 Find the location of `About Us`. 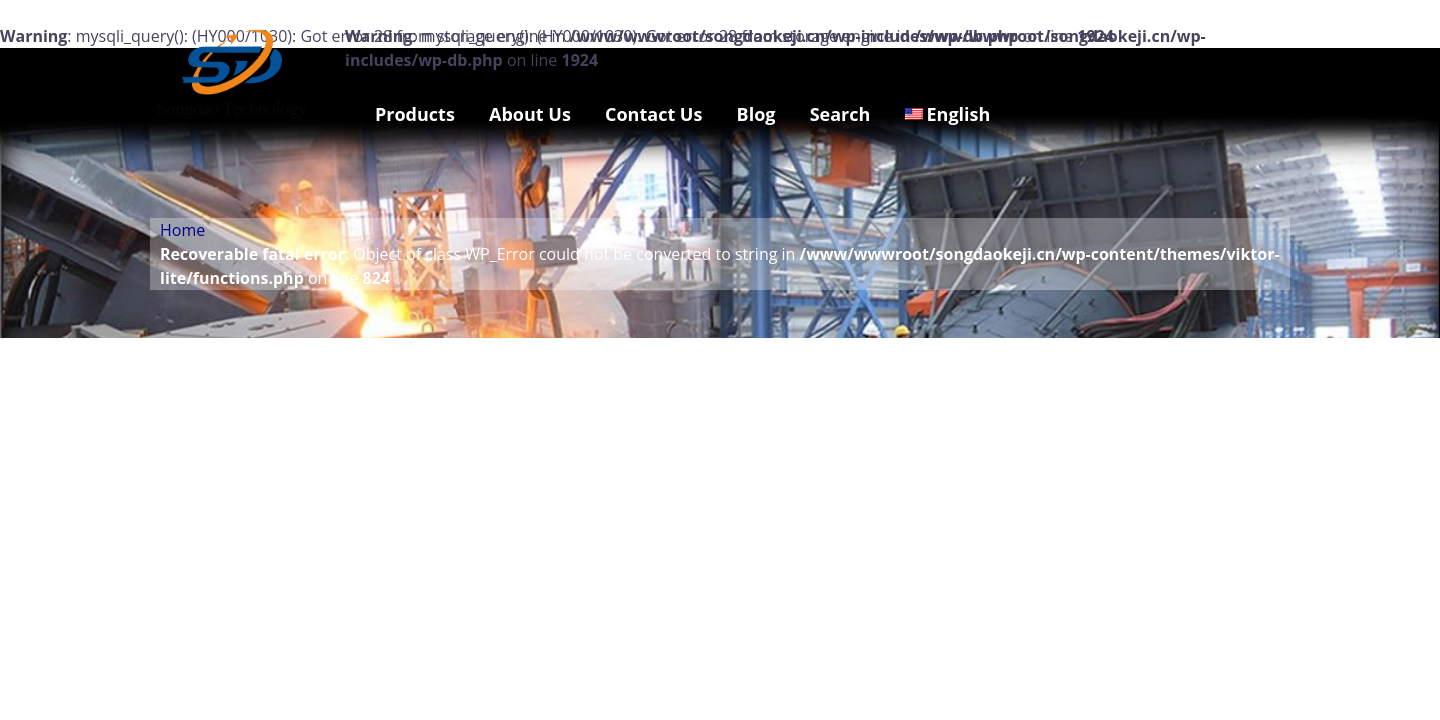

About Us is located at coordinates (530, 114).